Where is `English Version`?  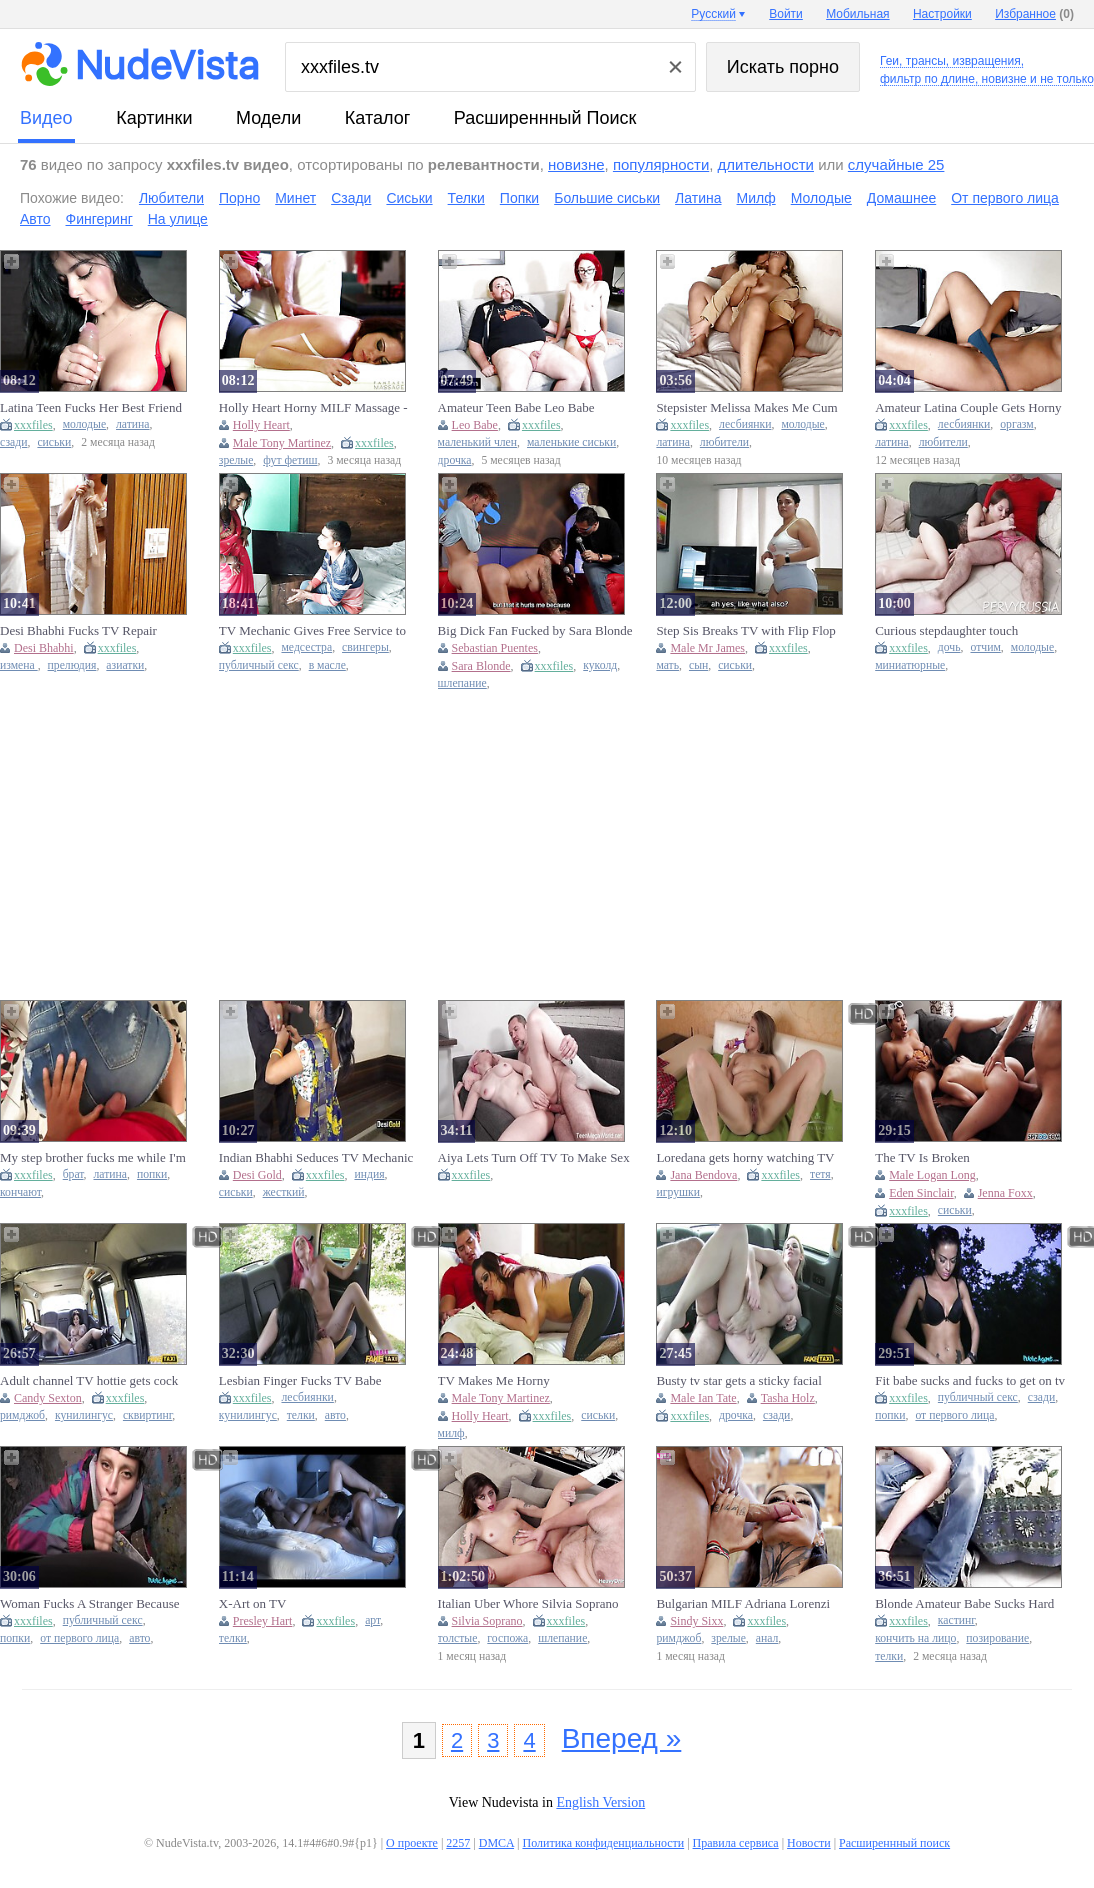
English Version is located at coordinates (600, 1802).